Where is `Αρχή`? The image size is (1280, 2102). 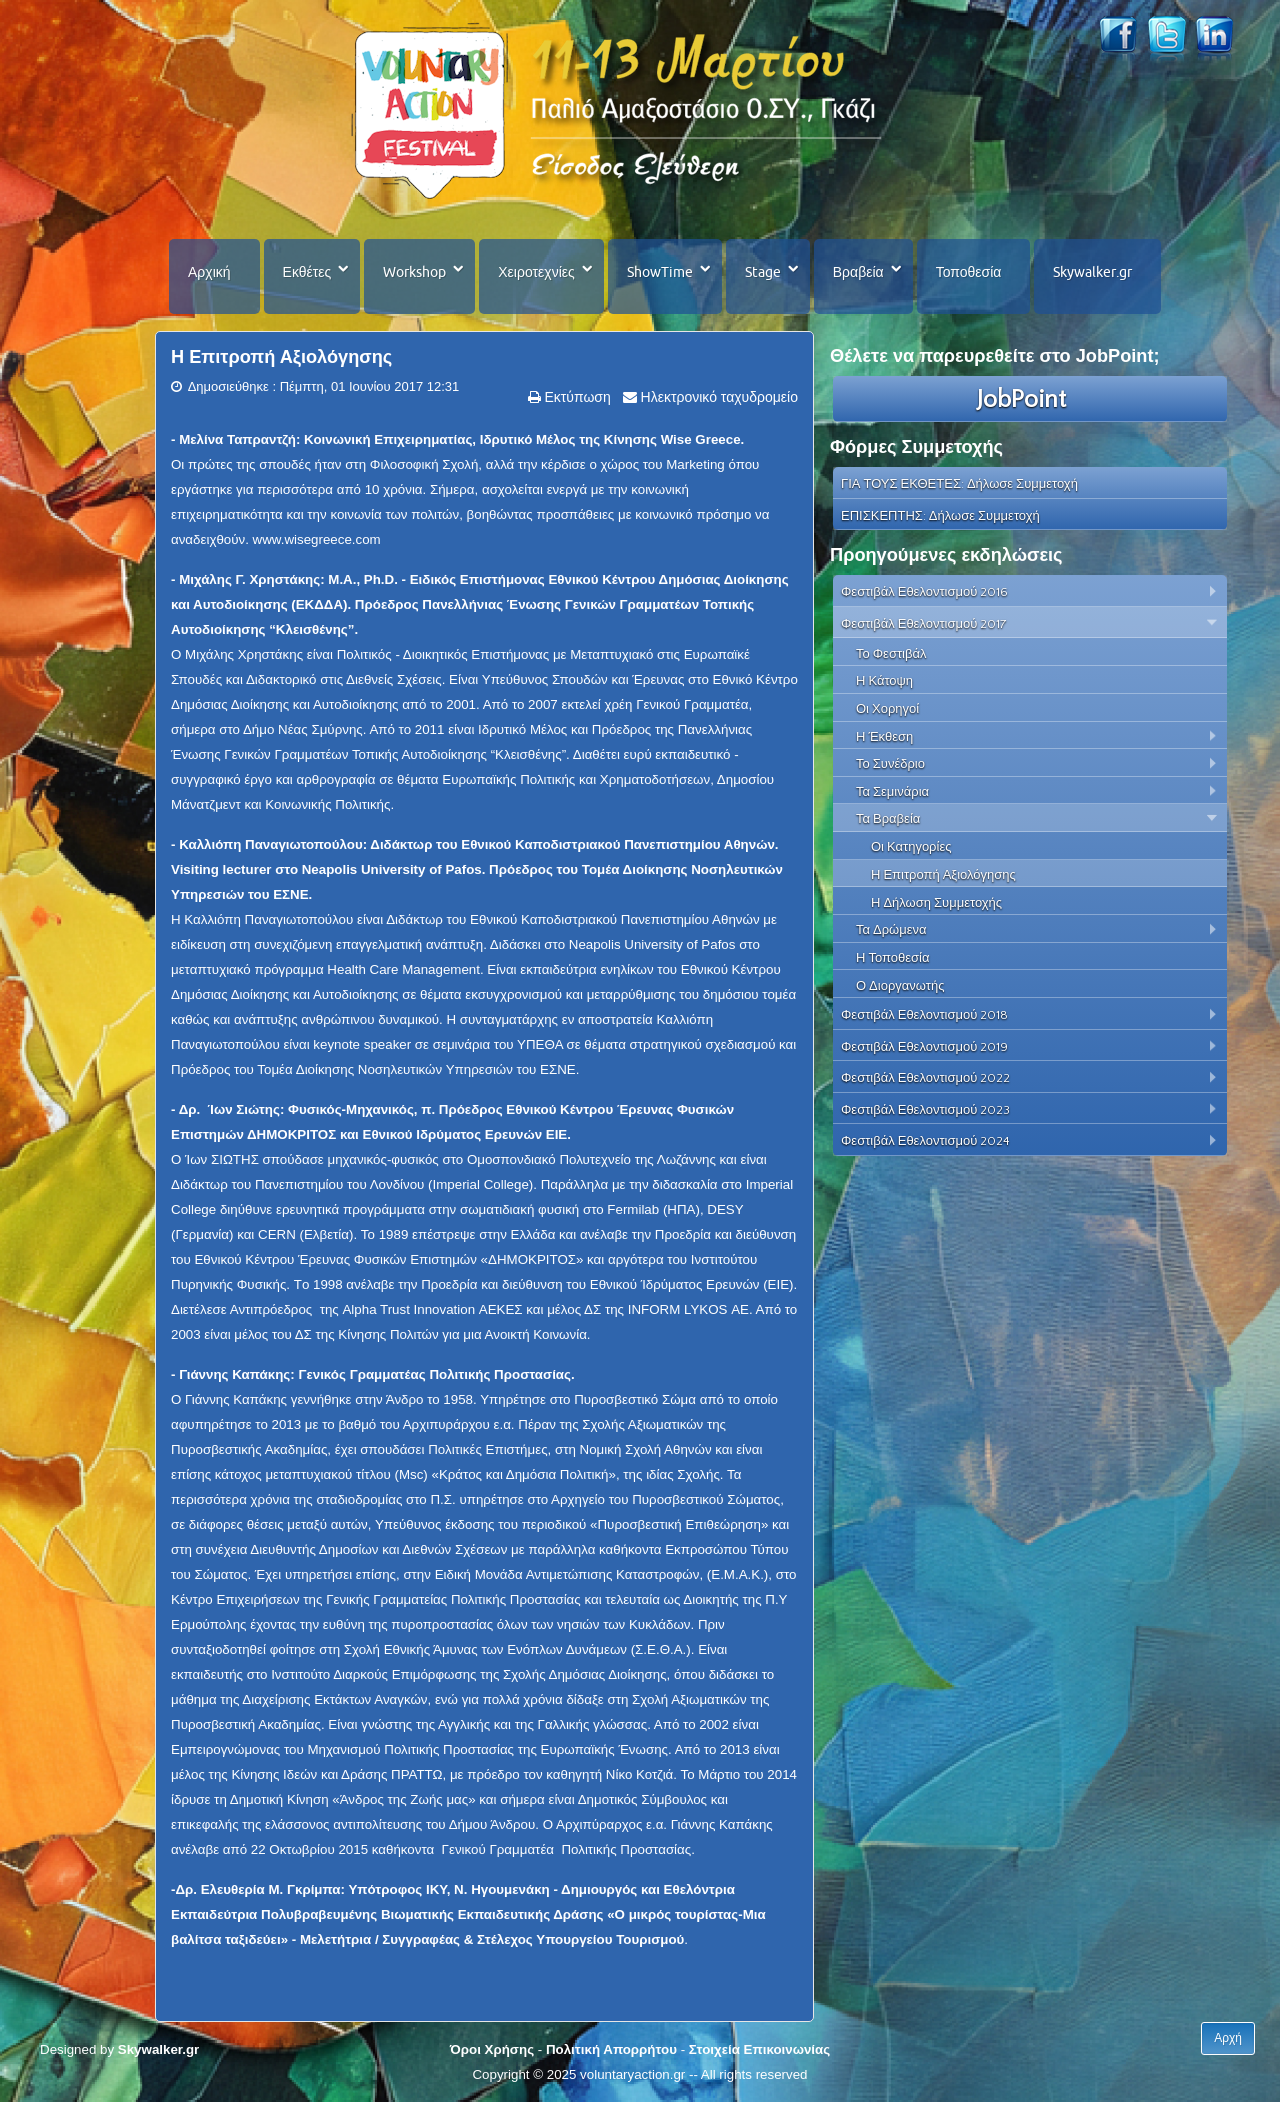
Αρχή is located at coordinates (1228, 2038).